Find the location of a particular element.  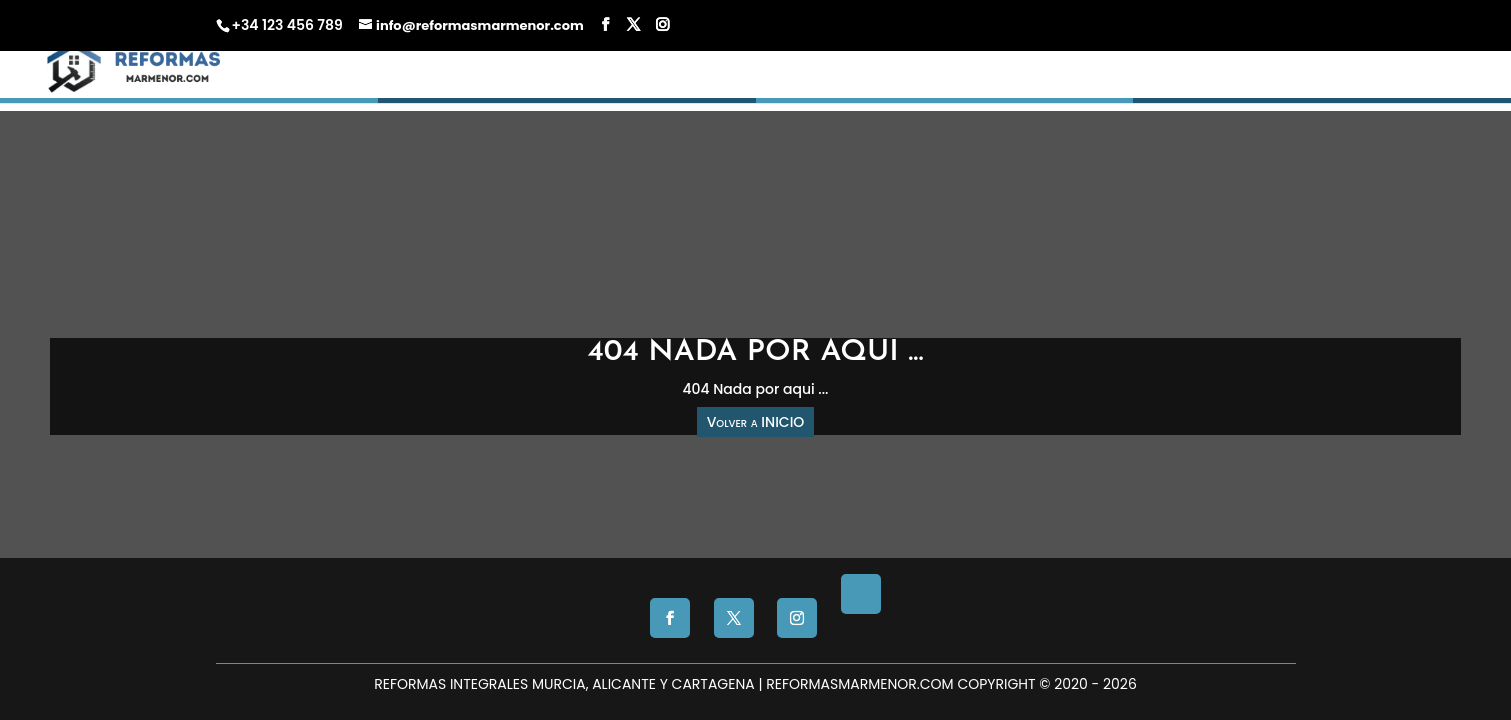

Nosotros is located at coordinates (1211, 96).